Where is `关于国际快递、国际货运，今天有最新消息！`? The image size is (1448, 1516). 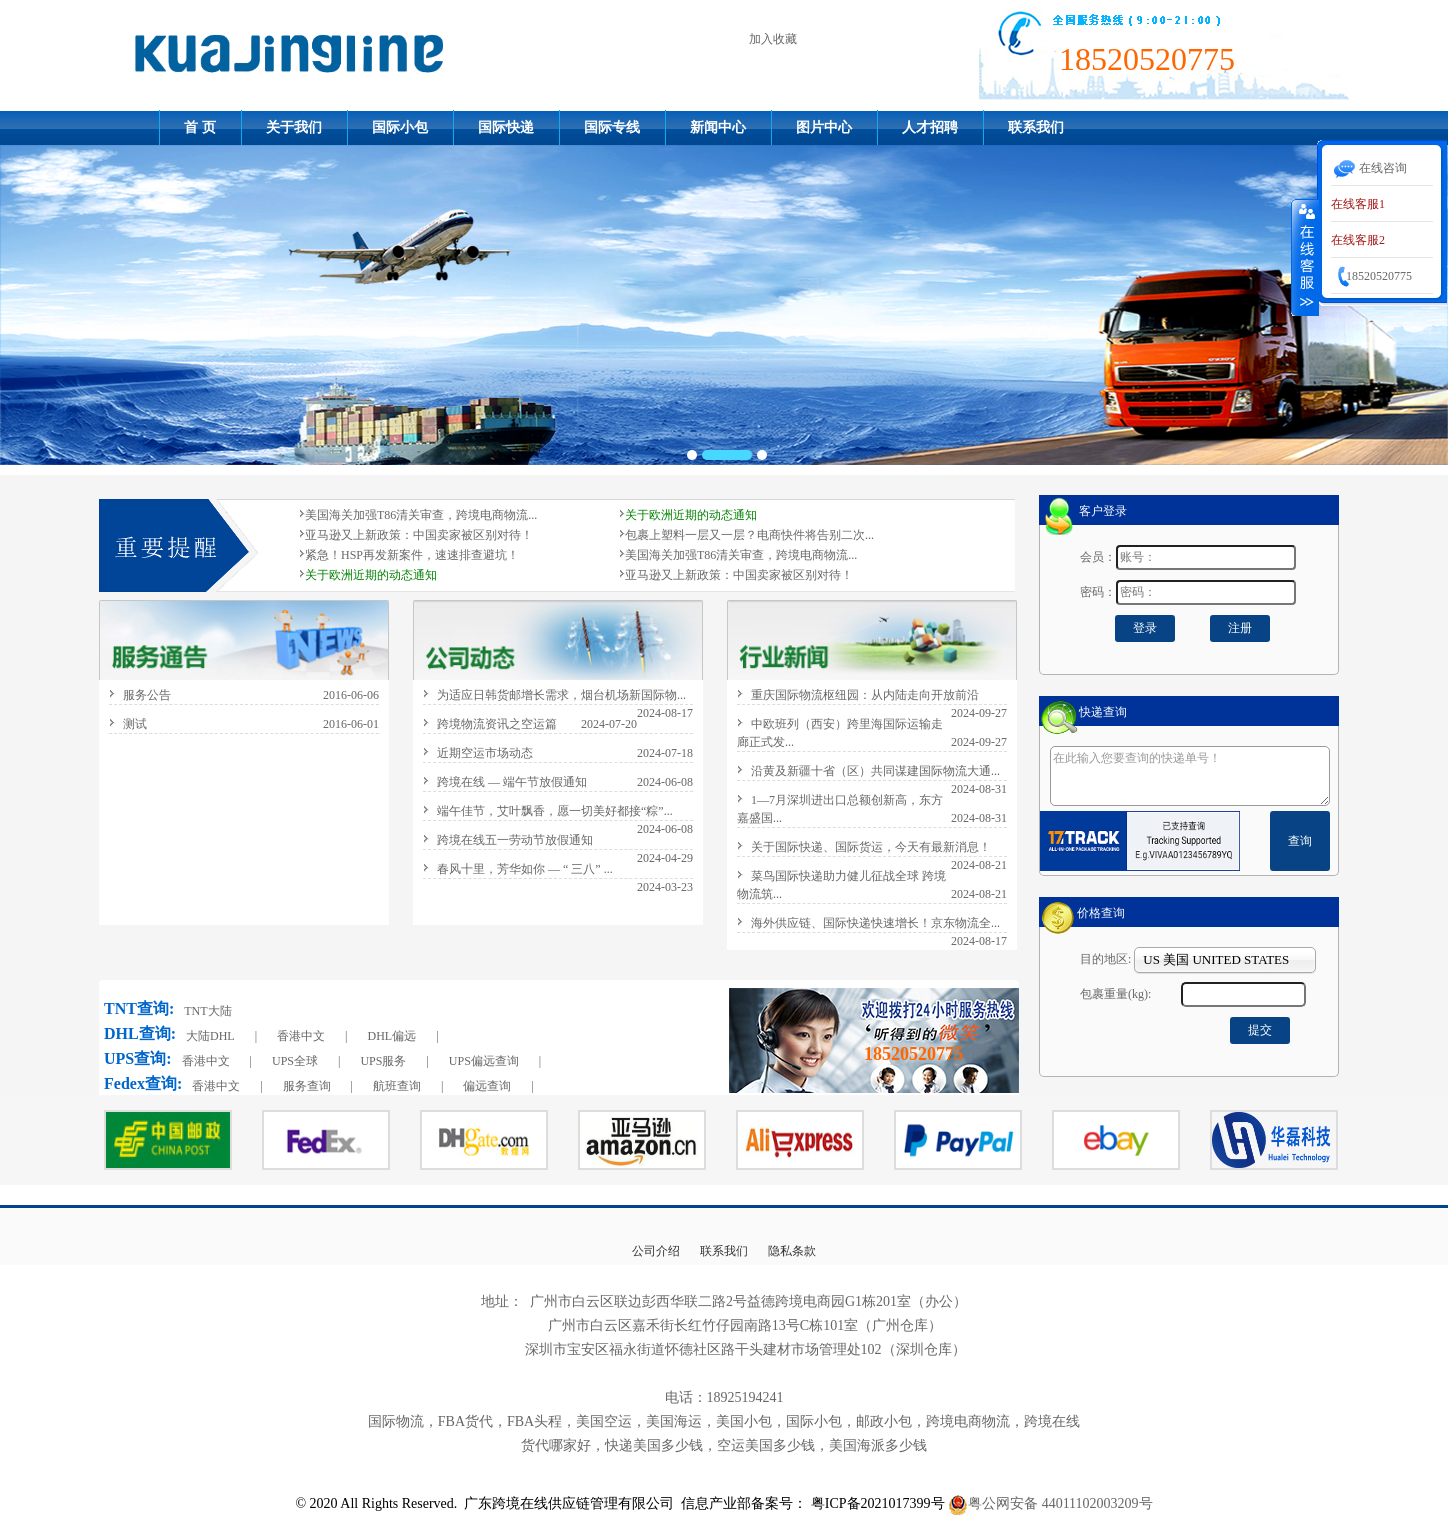 关于国际快递、国际货运，今天有最新消息！ is located at coordinates (871, 847).